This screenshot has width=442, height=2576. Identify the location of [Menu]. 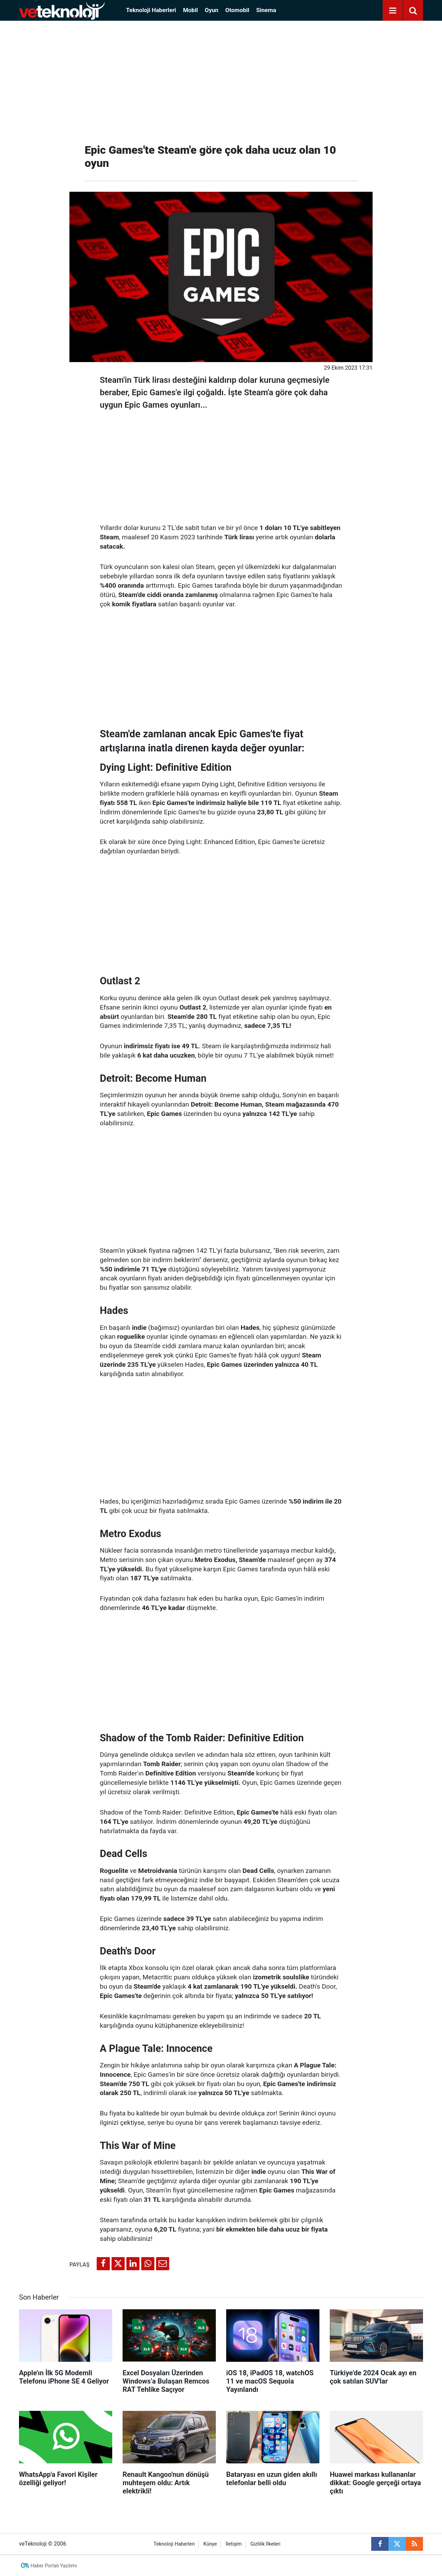
(392, 10).